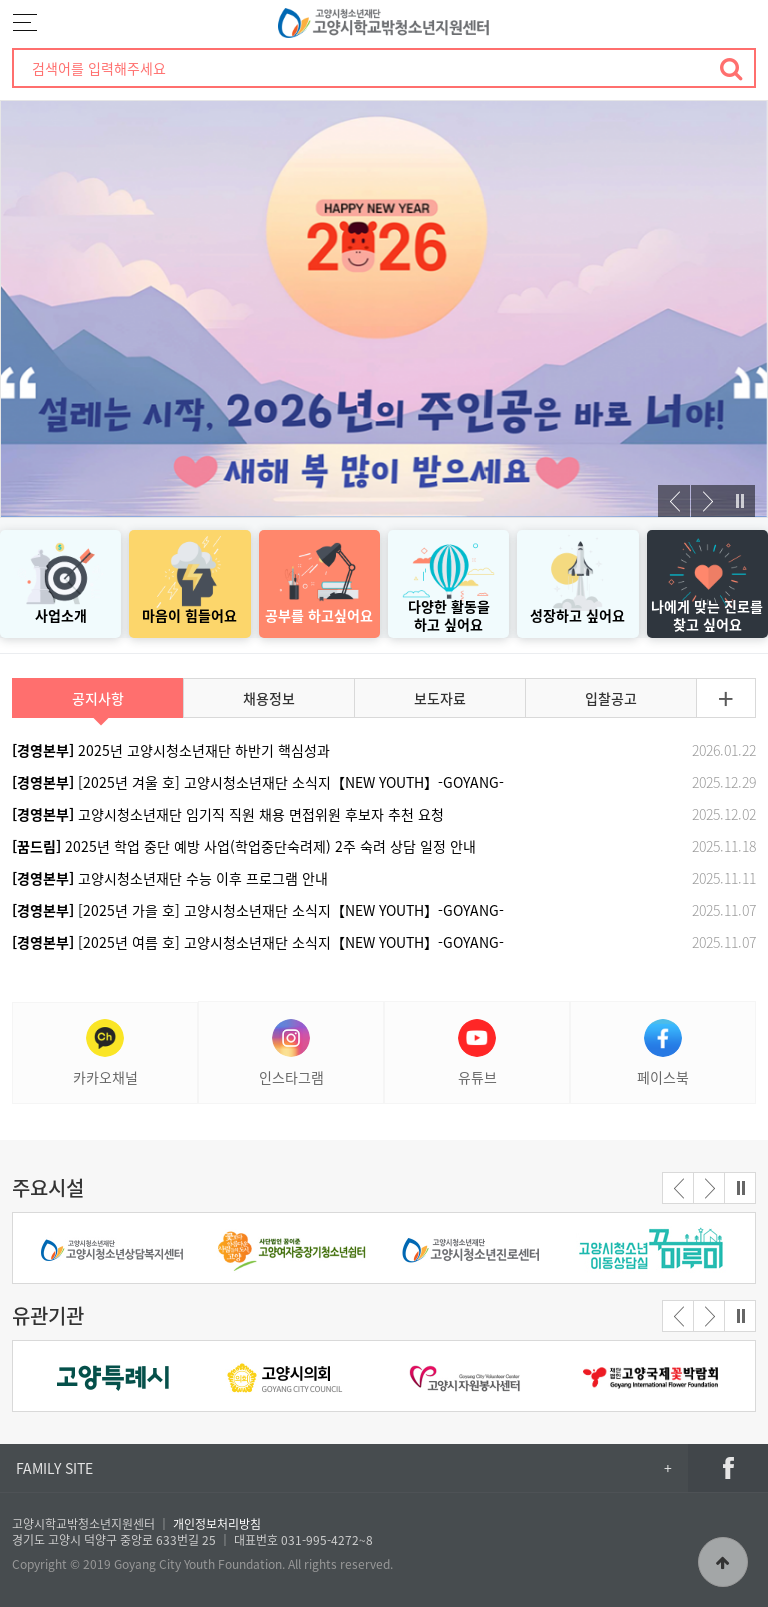 This screenshot has height=1607, width=768. I want to click on 인스타그램, so click(291, 1053).